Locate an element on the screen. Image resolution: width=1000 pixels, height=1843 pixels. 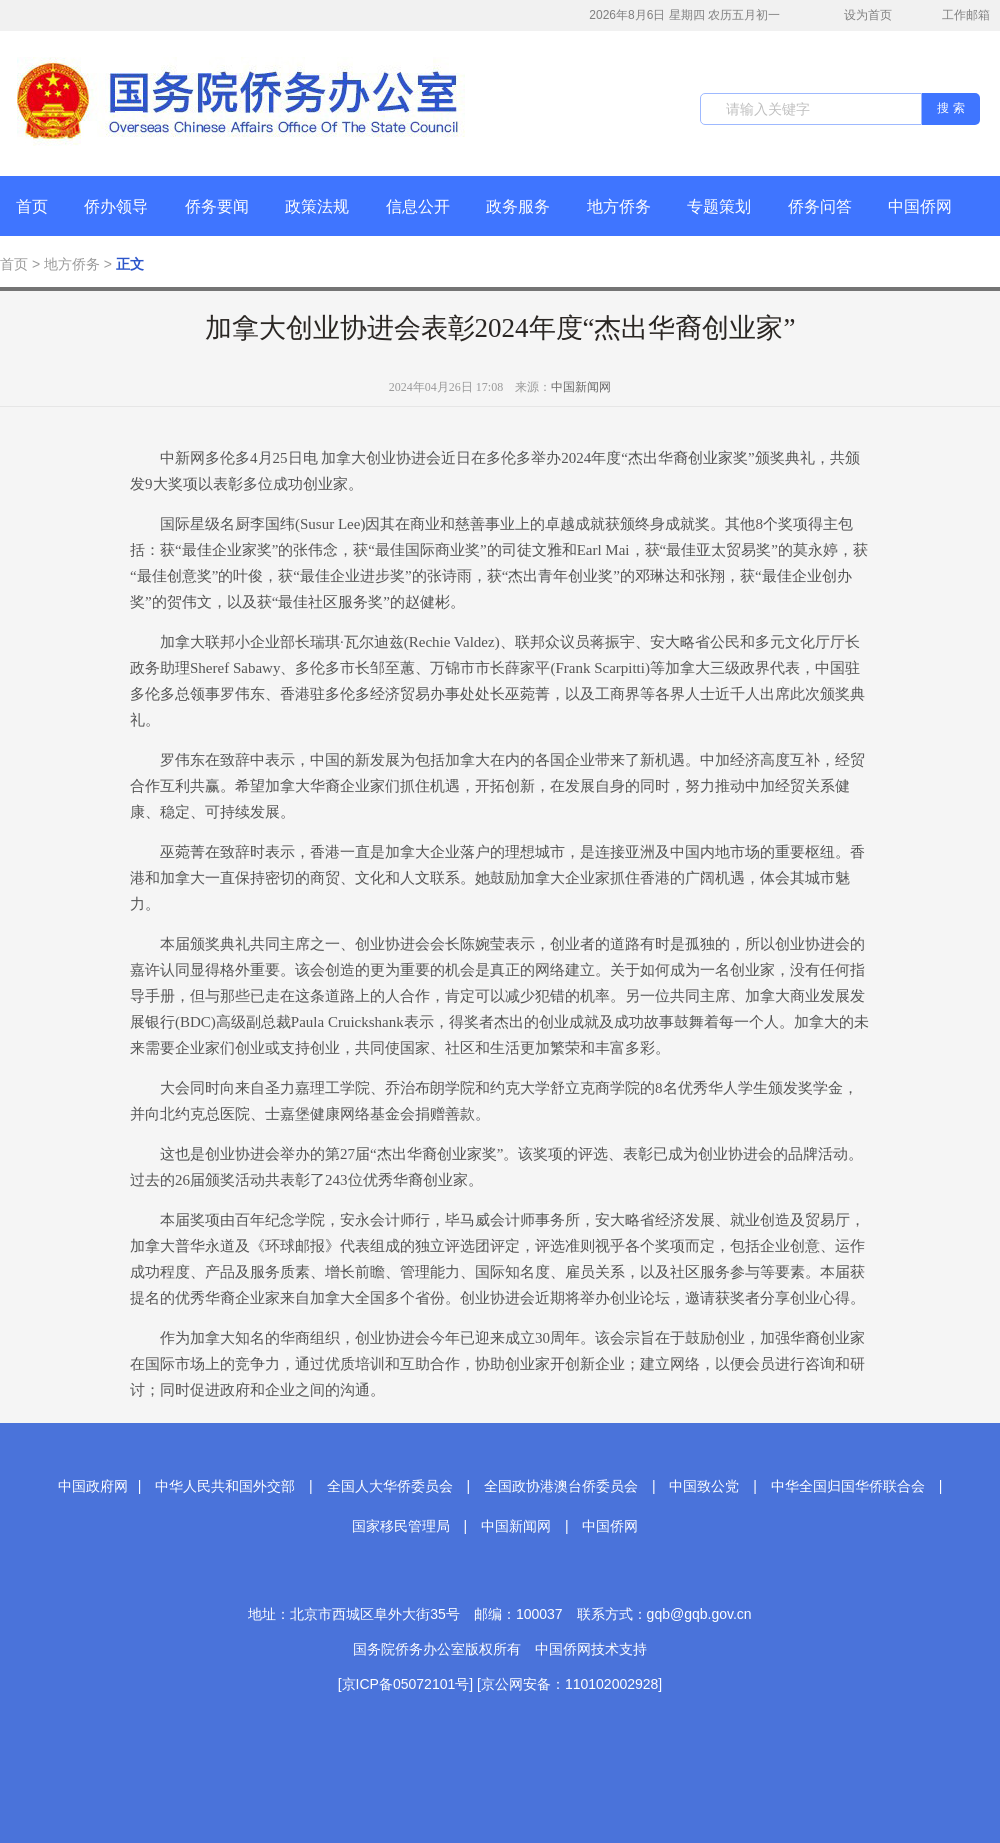
[京ICP备05072101号] is located at coordinates (405, 1684).